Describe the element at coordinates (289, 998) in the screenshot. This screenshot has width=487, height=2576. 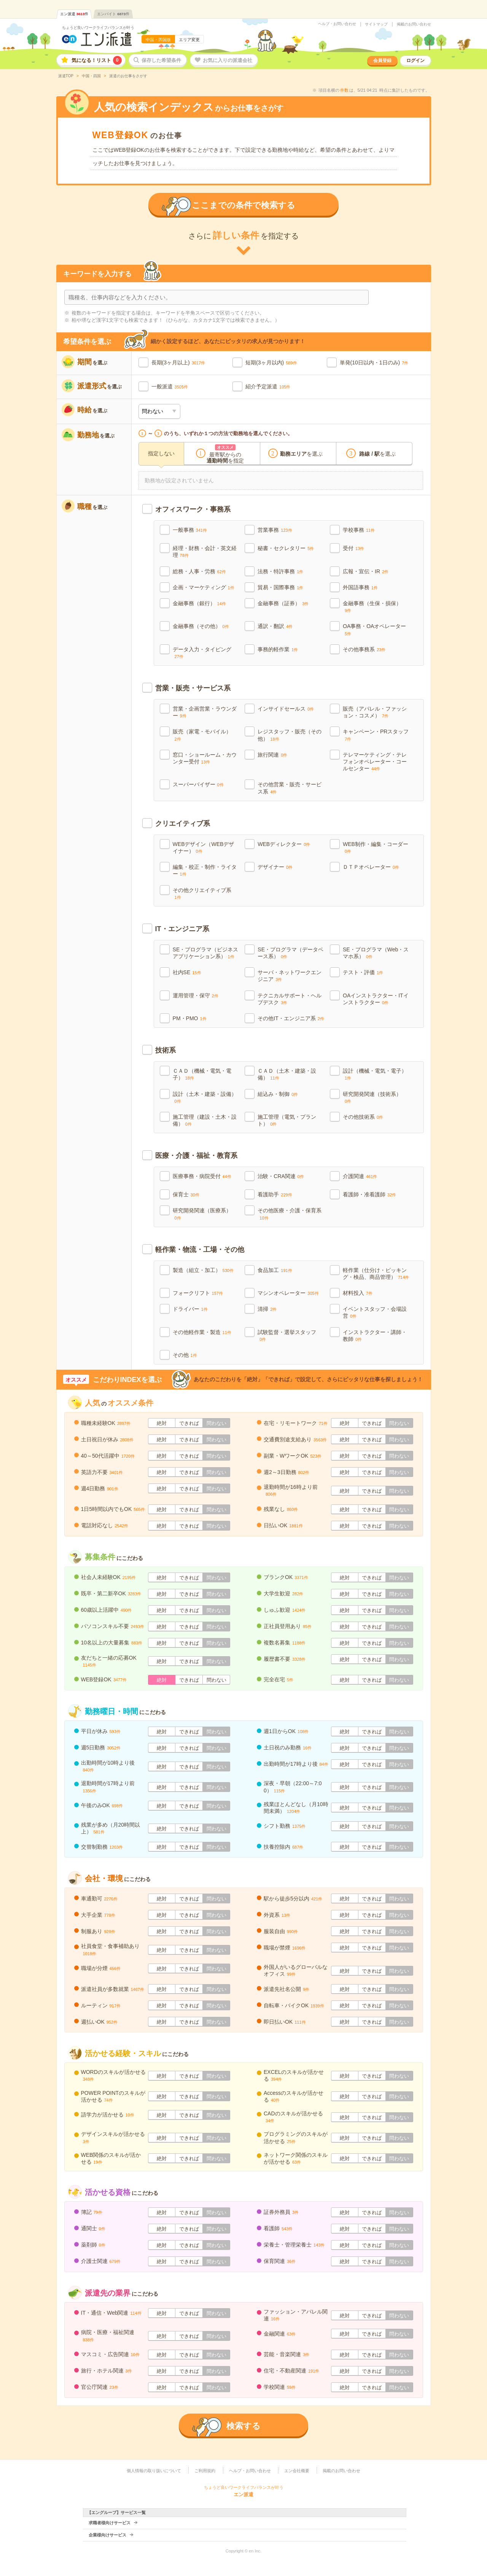
I see `テクニカルサポート・ヘルプデスク` at that location.